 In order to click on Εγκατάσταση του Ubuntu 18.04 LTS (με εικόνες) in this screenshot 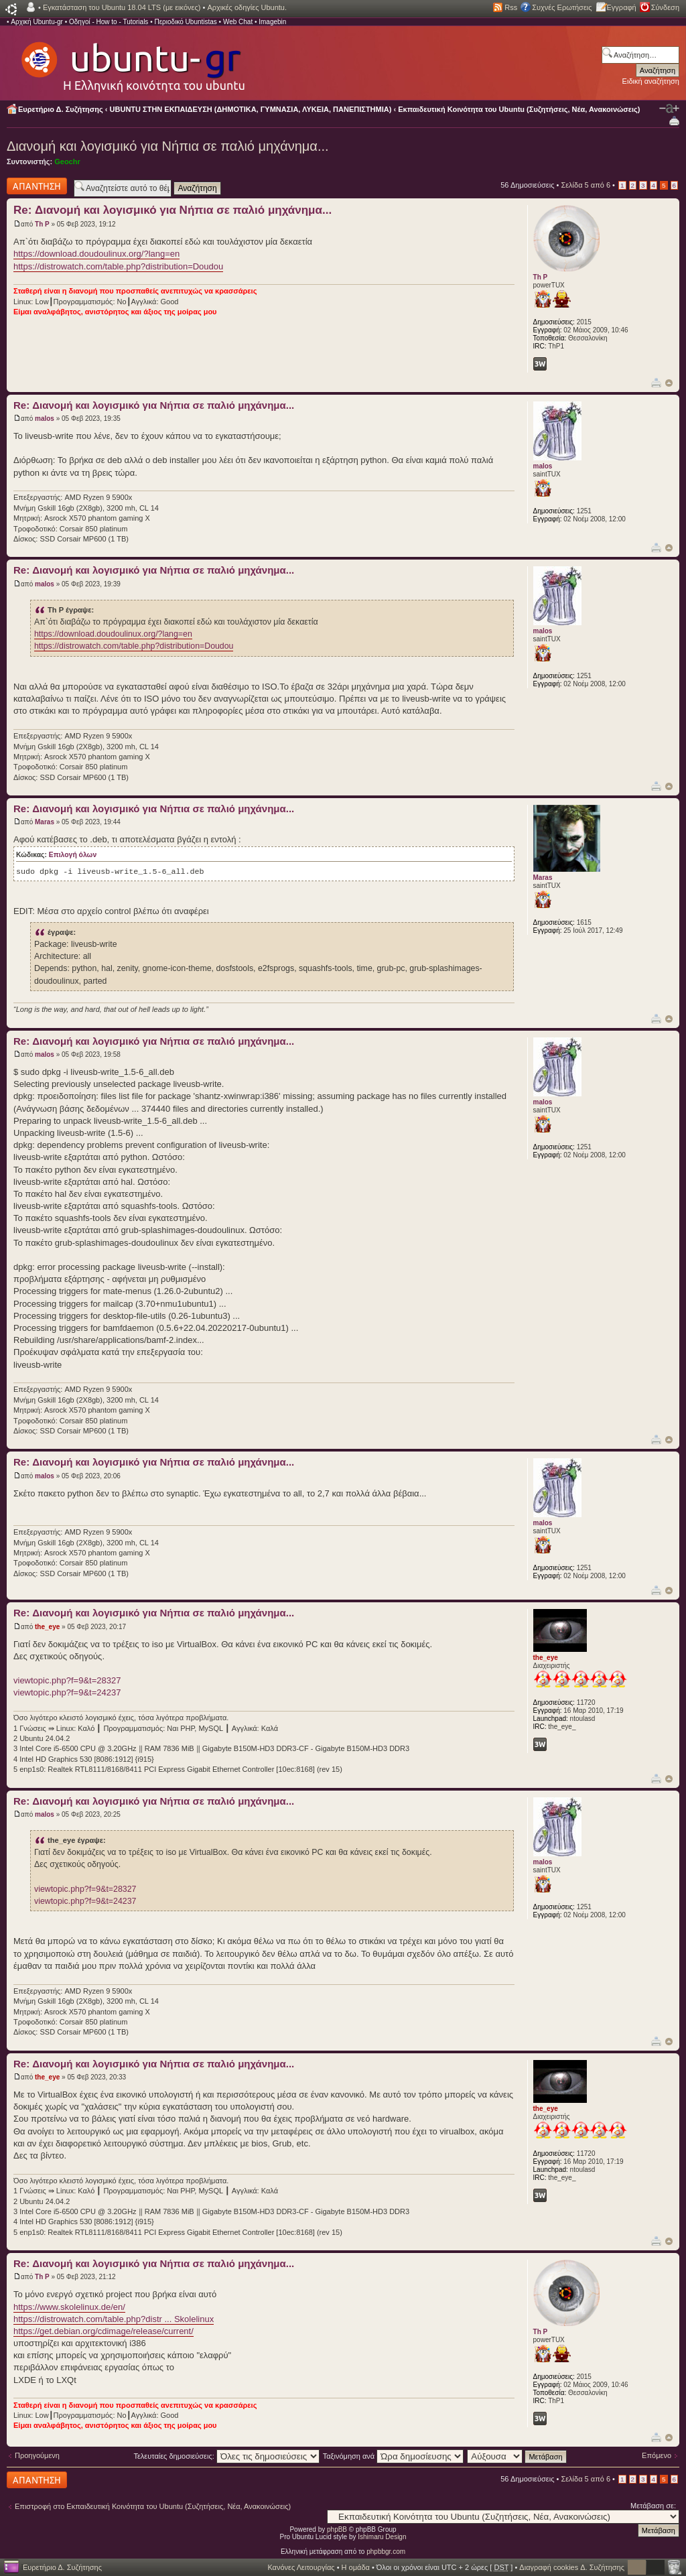, I will do `click(121, 7)`.